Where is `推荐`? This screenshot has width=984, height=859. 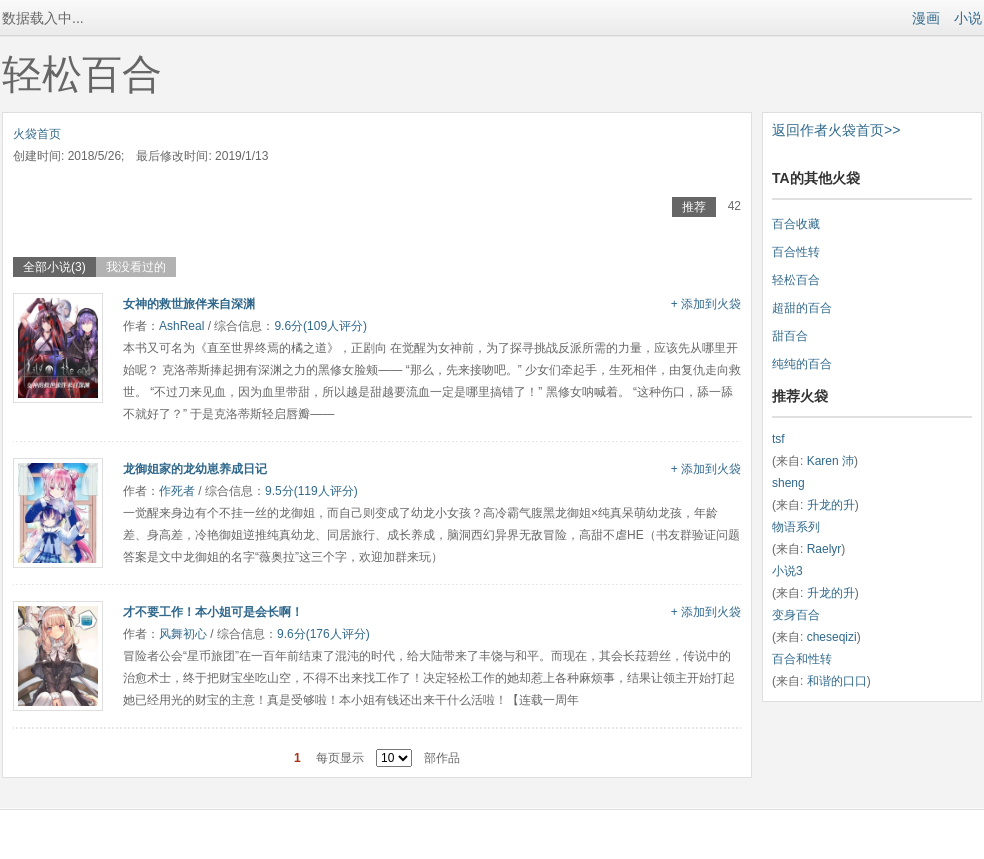 推荐 is located at coordinates (694, 207).